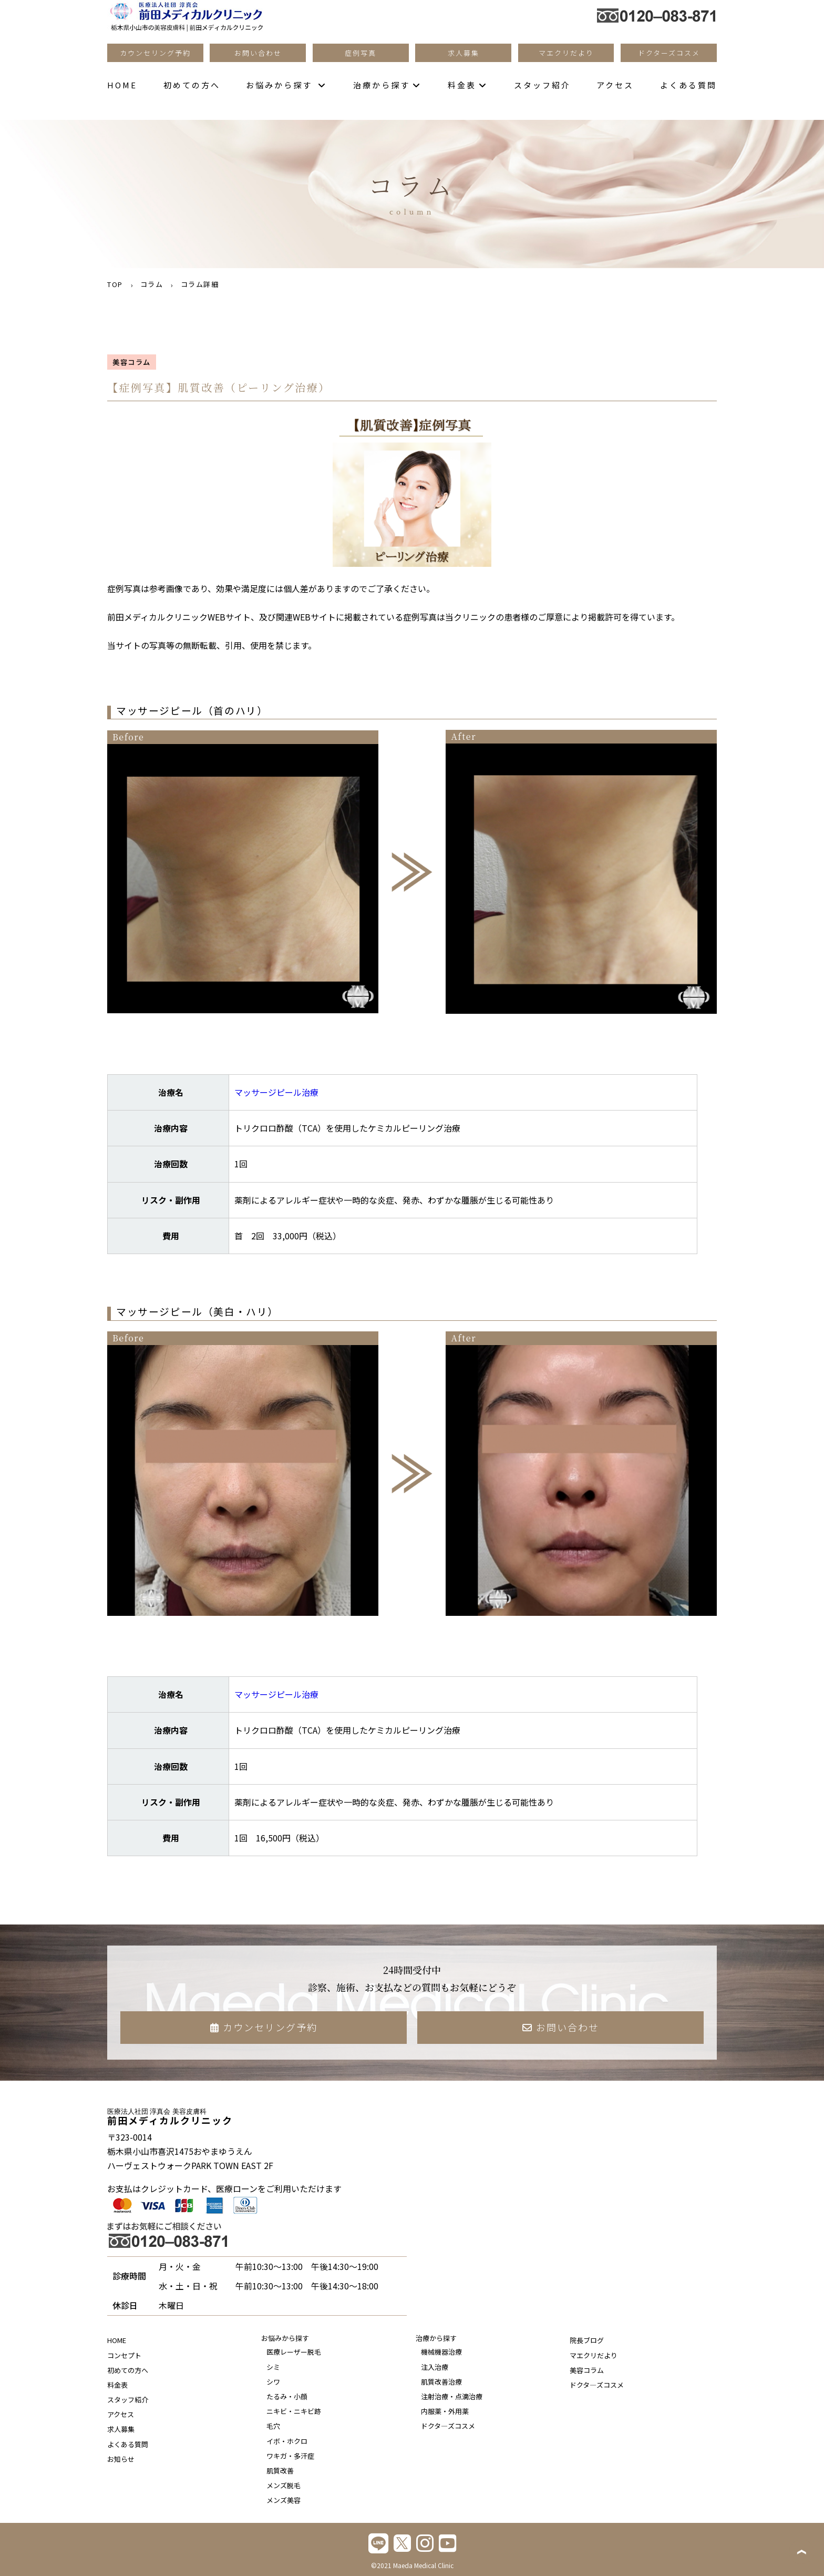  Describe the element at coordinates (273, 2382) in the screenshot. I see `シワ` at that location.